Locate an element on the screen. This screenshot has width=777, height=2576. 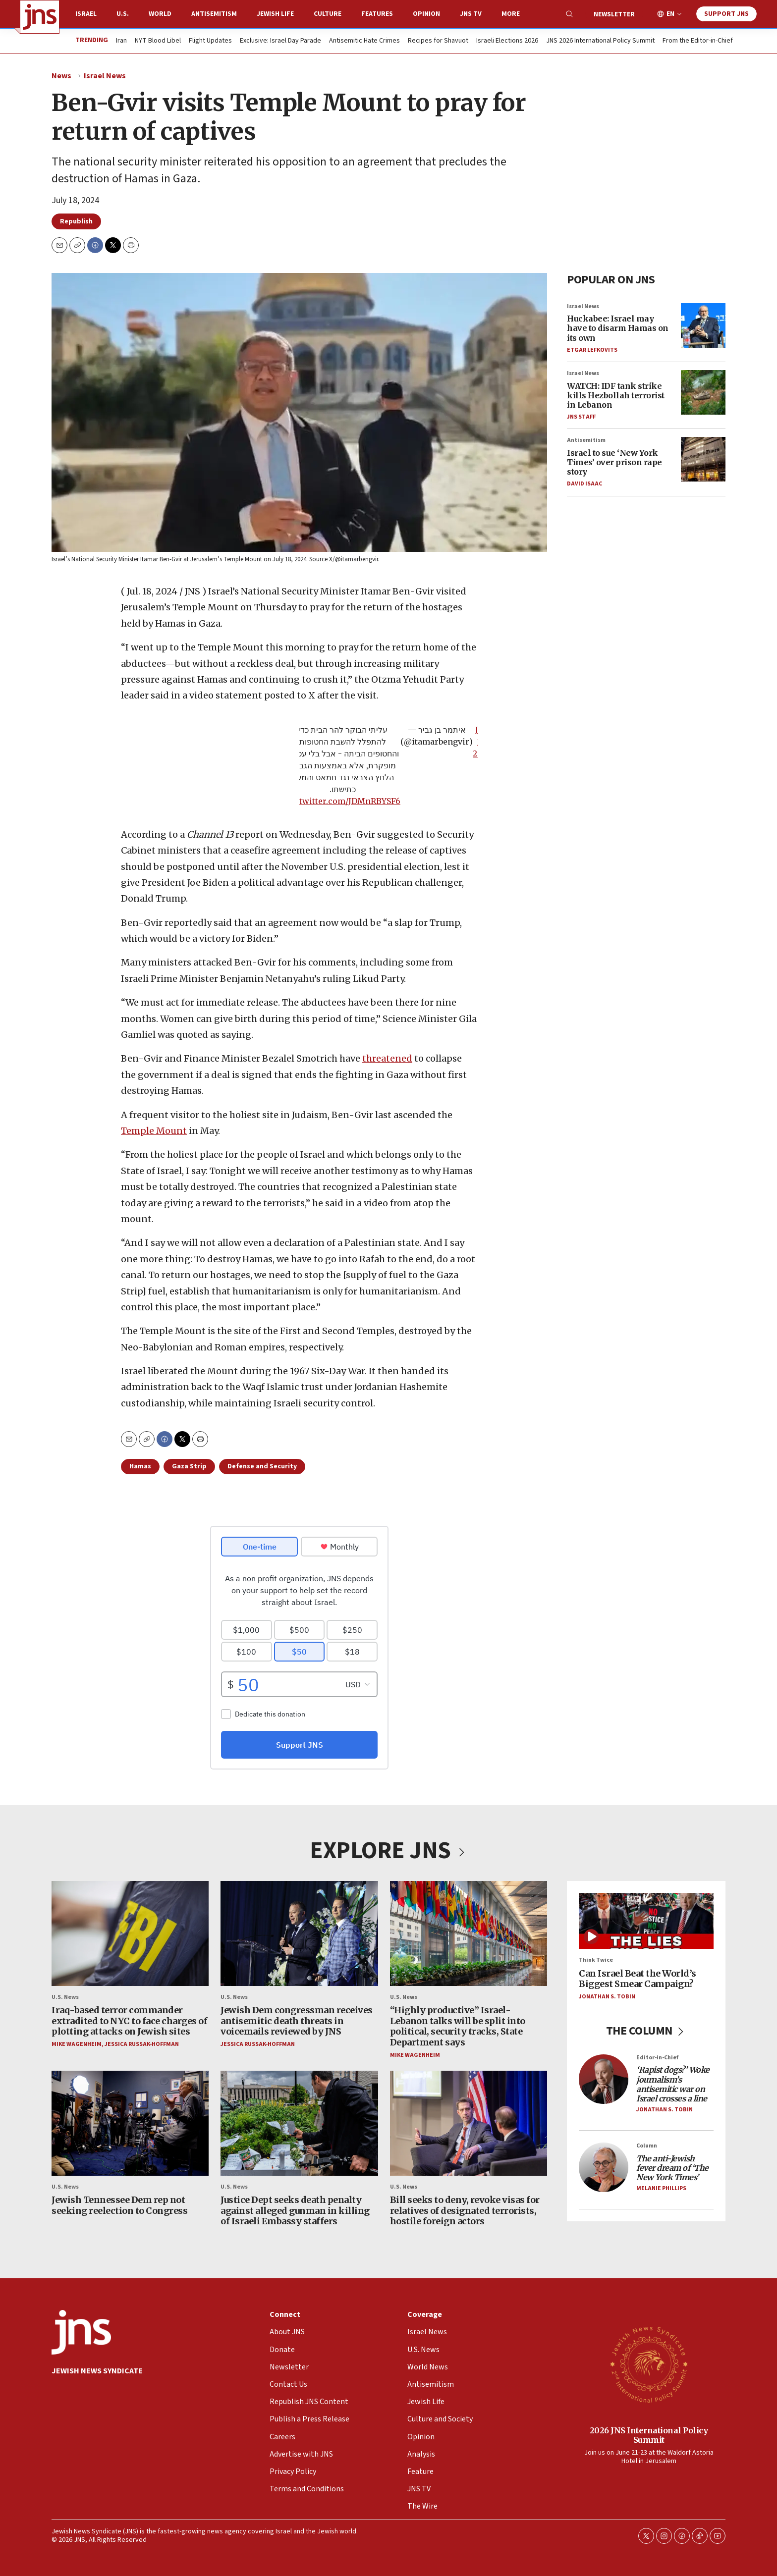
Hamas is located at coordinates (140, 1466).